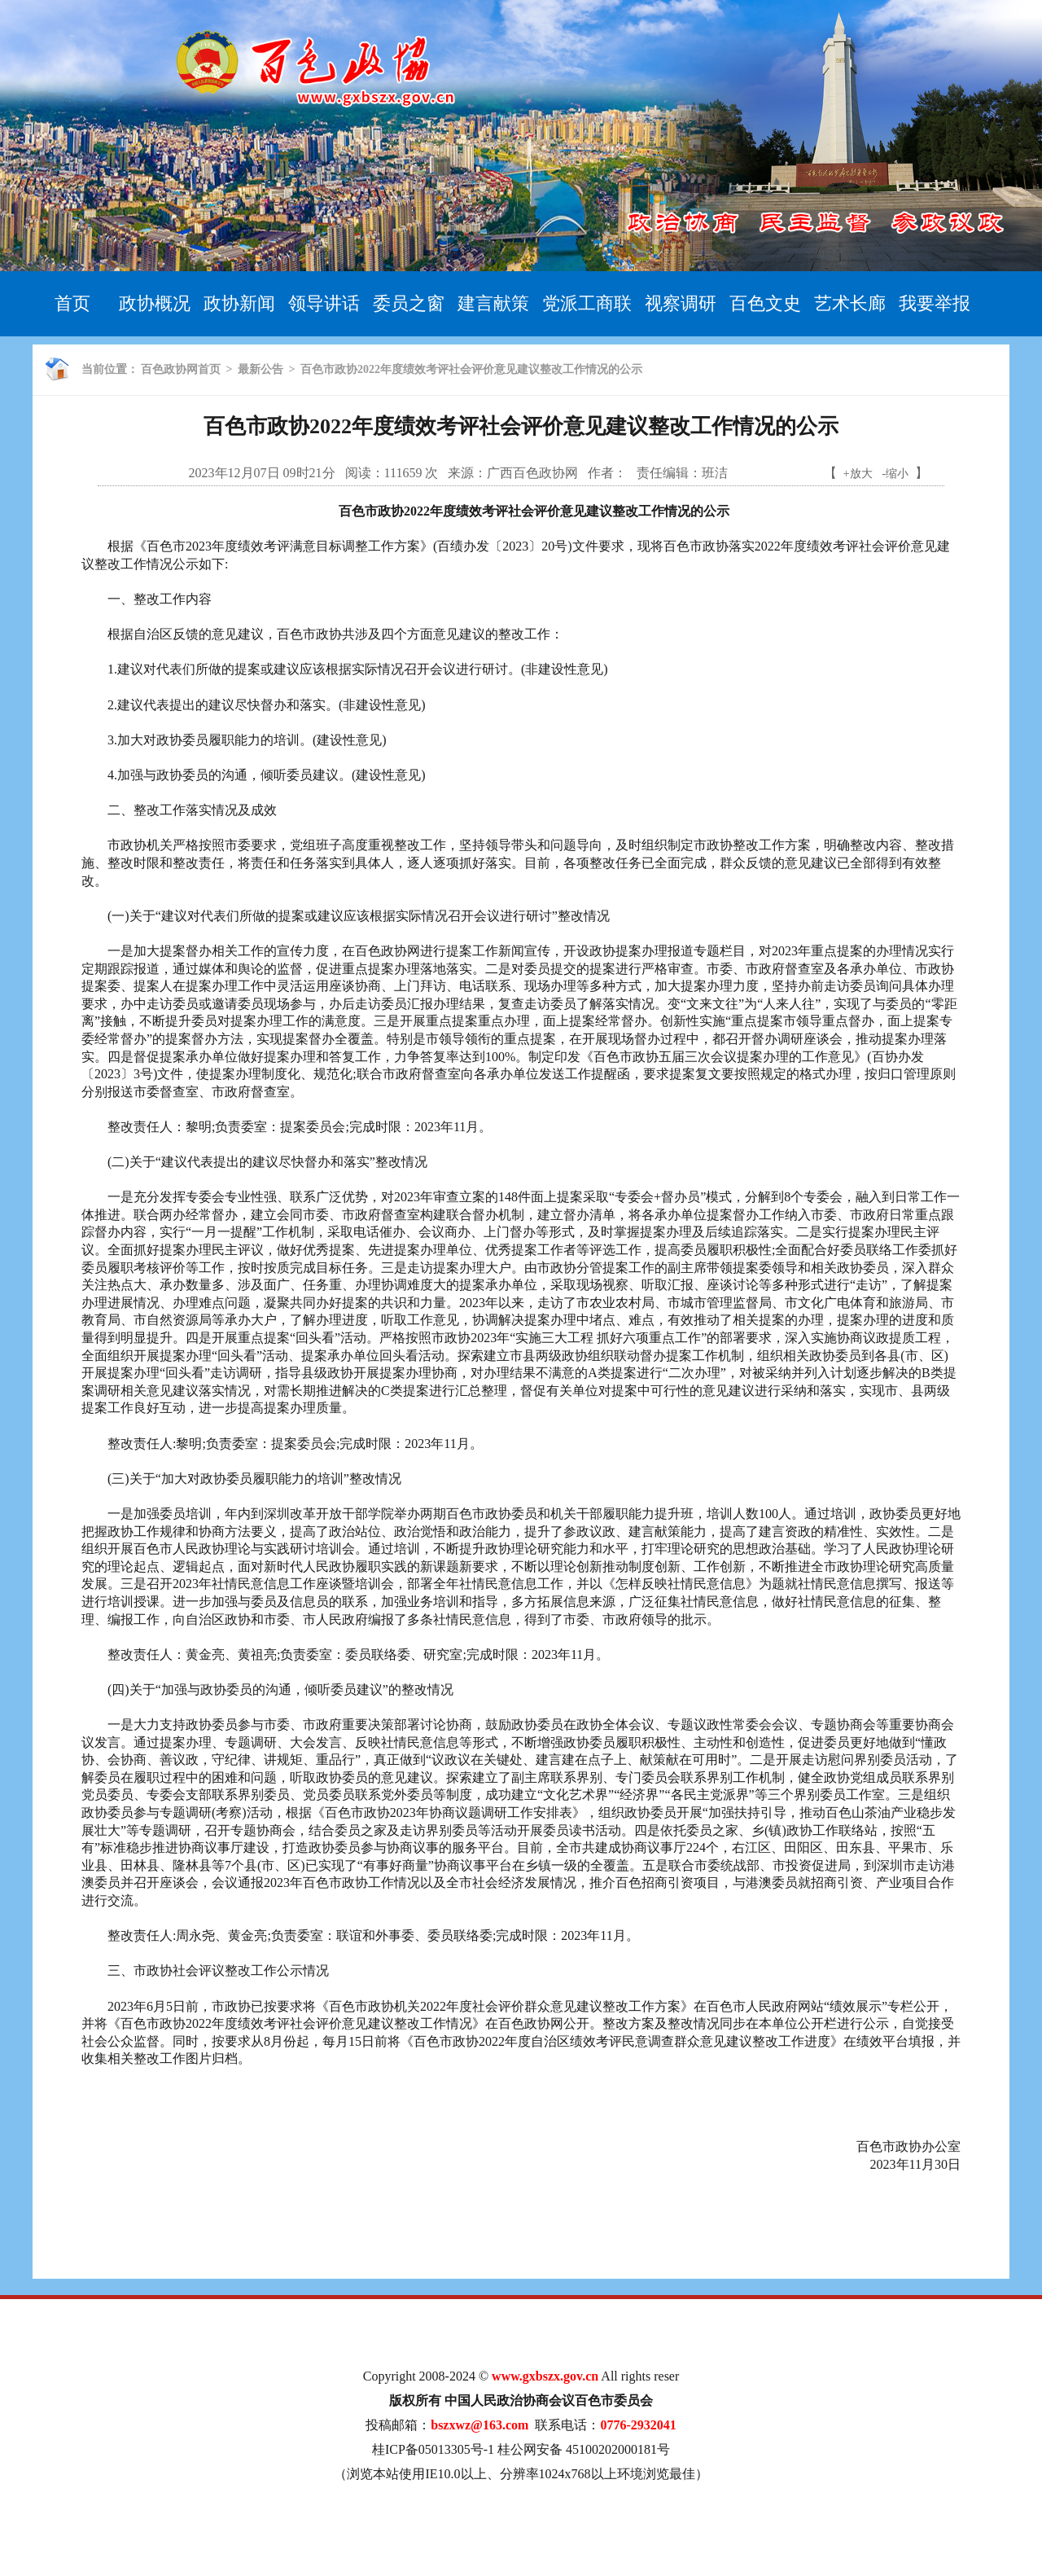  I want to click on 百色政协网首页, so click(181, 369).